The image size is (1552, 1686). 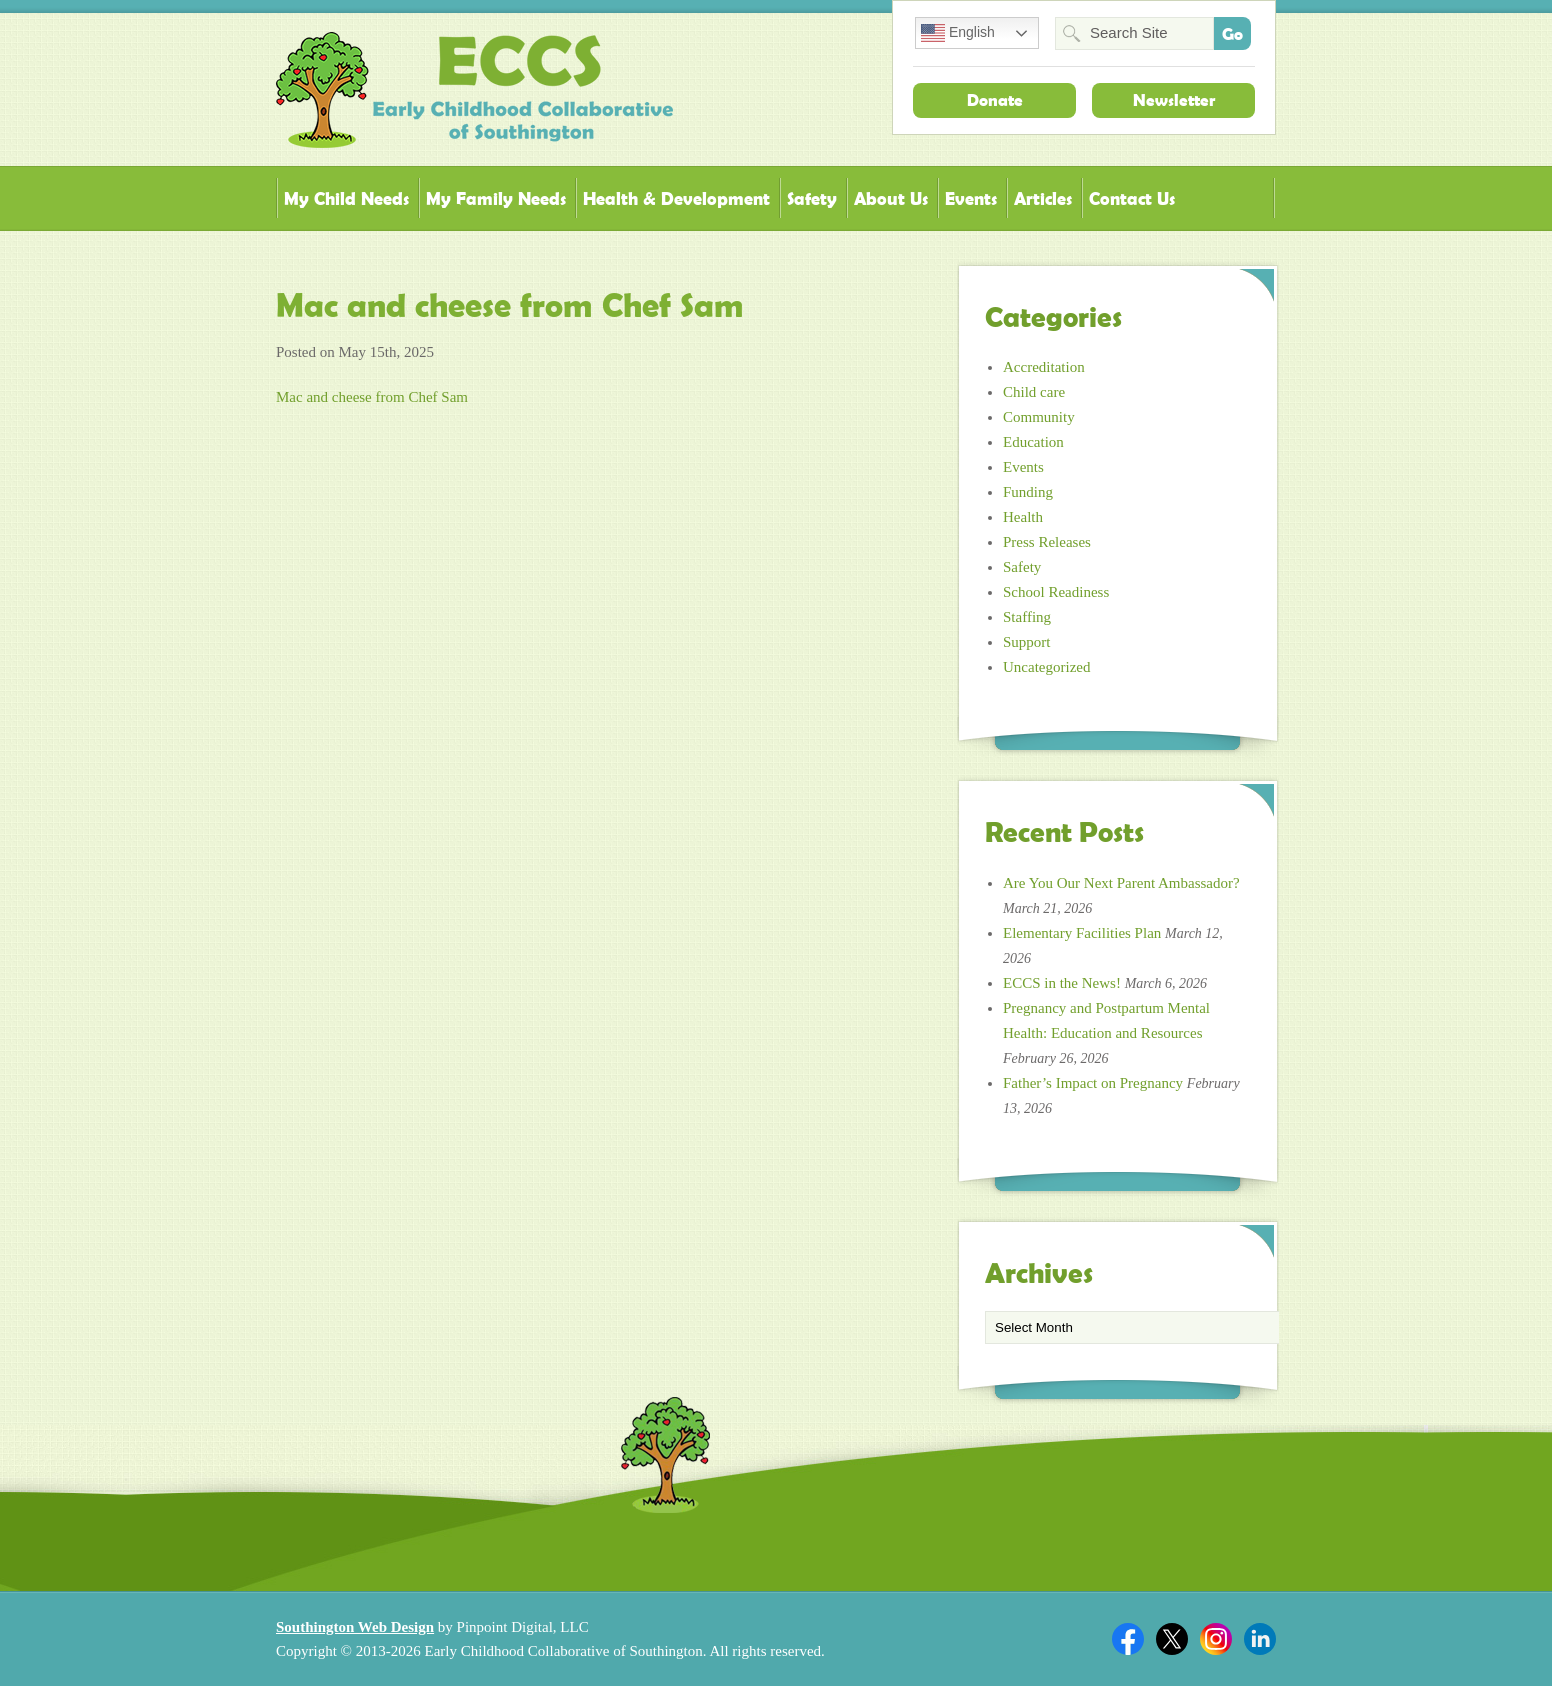 I want to click on Articles, so click(x=1043, y=198).